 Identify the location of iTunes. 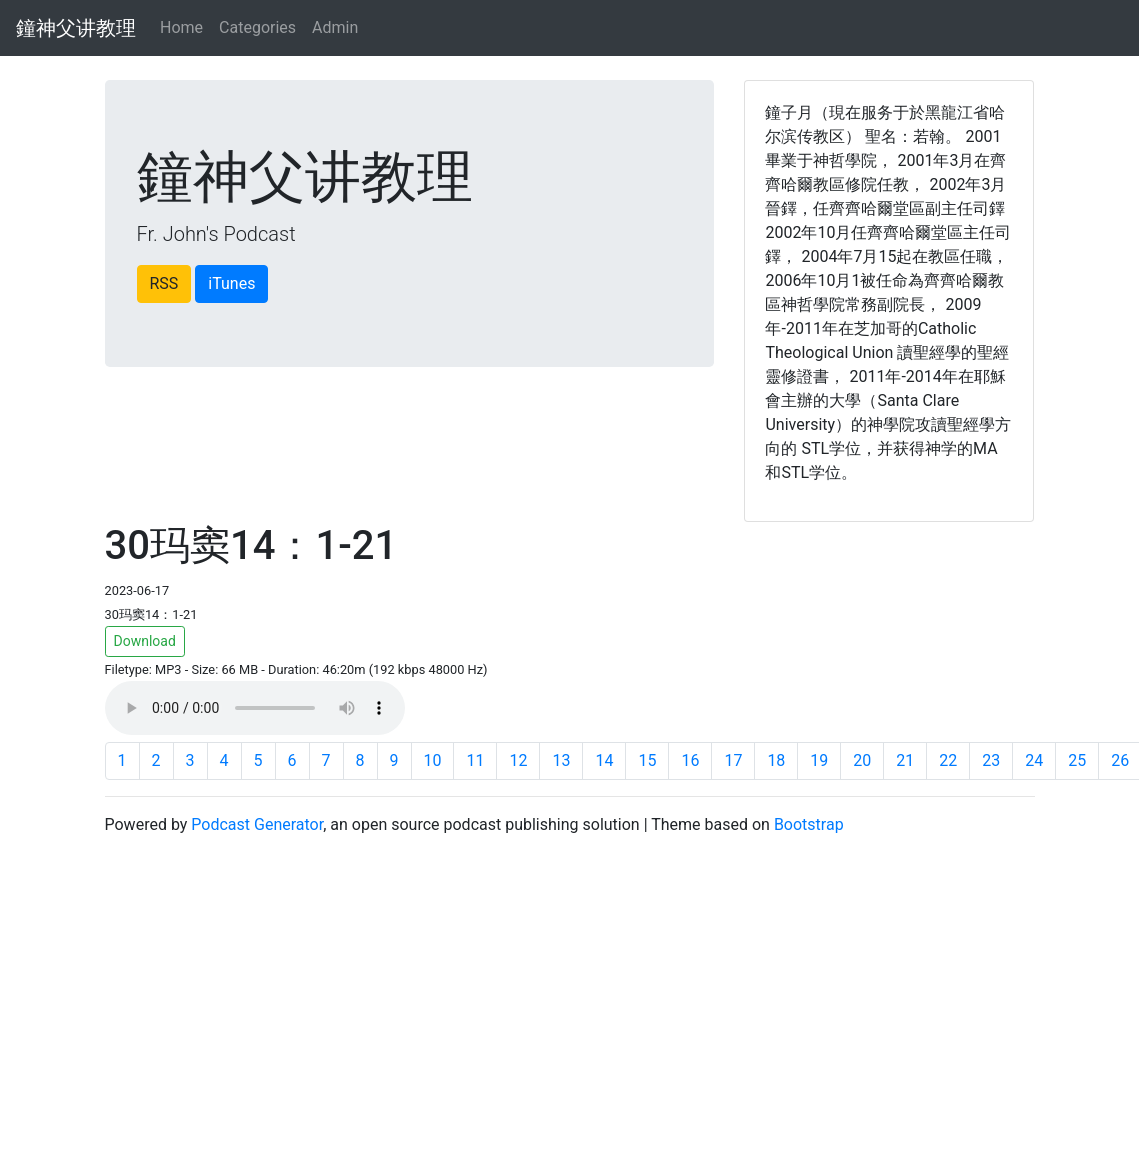
(231, 283).